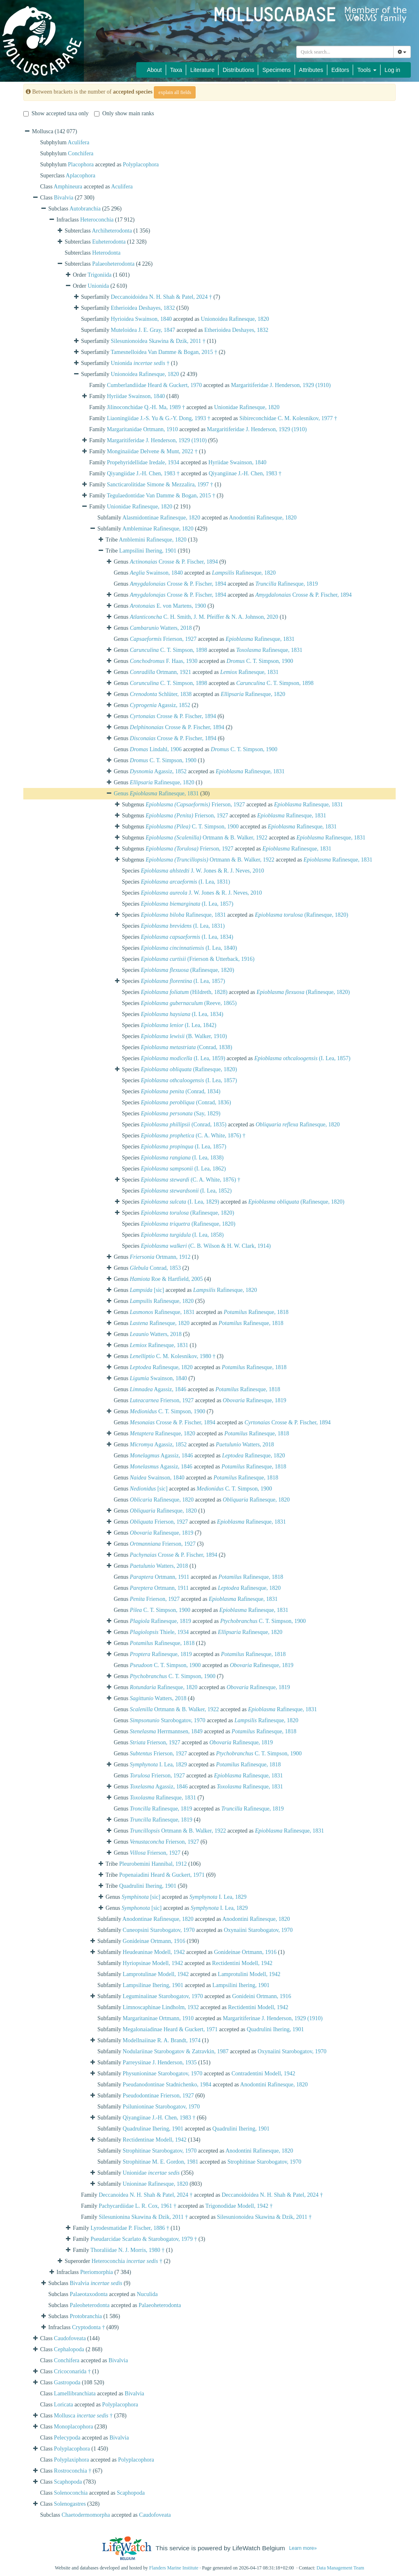  Describe the element at coordinates (163, 2073) in the screenshot. I see `Physunioninae Starobogatov, 1970` at that location.